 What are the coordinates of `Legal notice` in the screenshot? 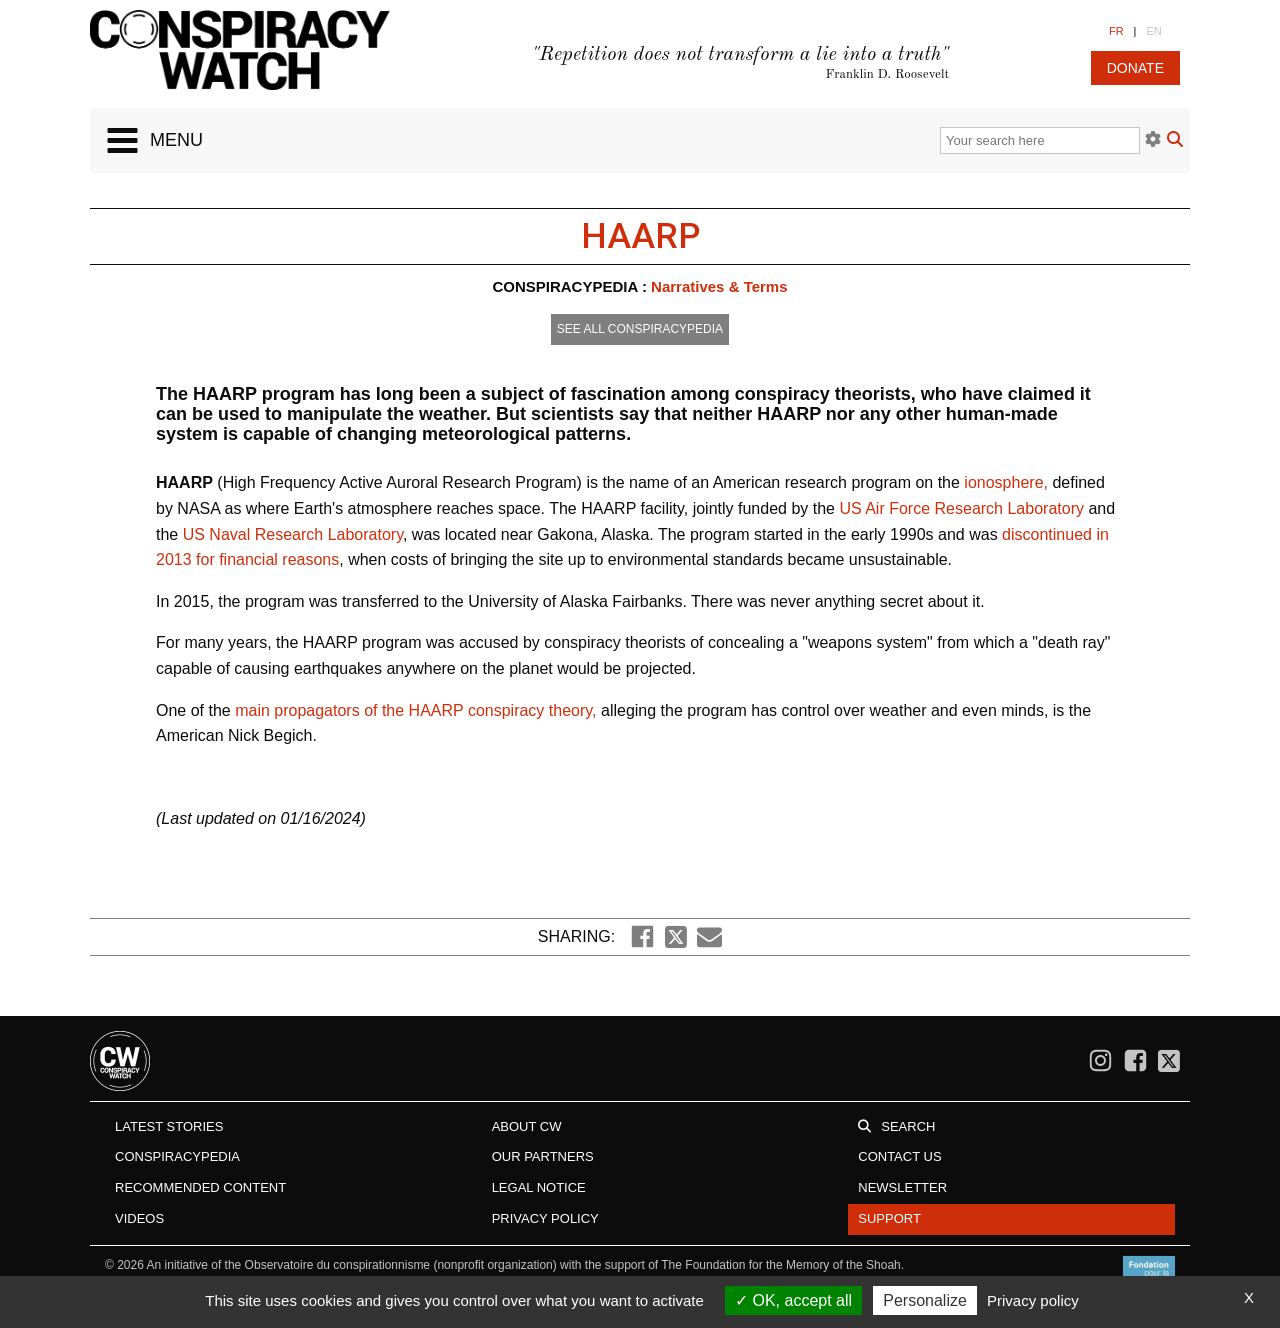 It's located at (539, 1187).